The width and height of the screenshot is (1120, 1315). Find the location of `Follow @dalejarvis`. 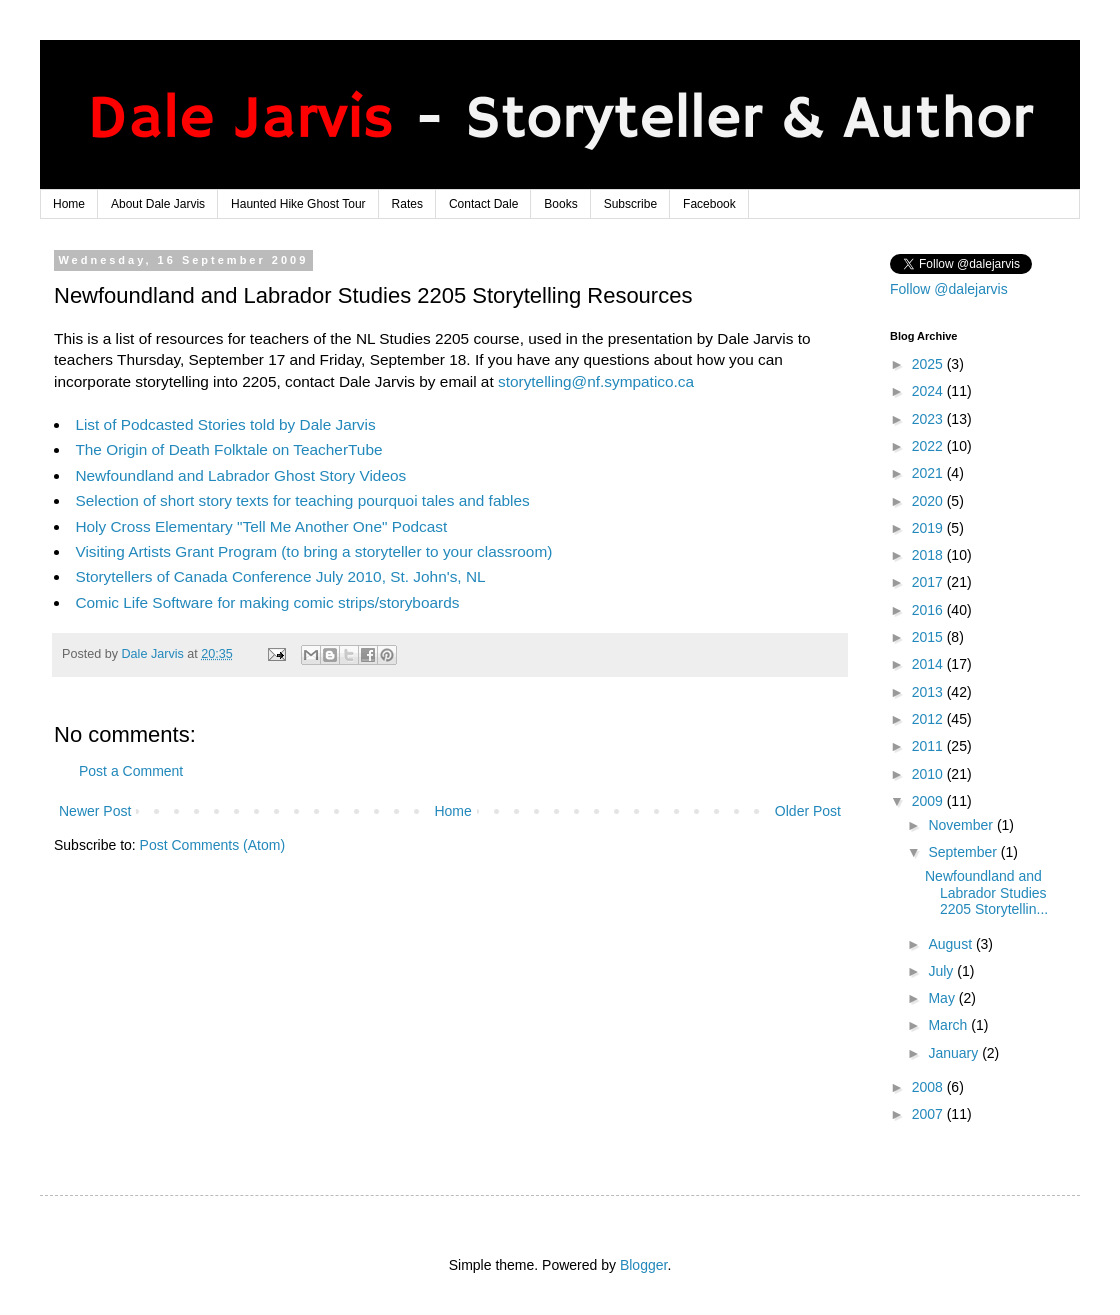

Follow @dalejarvis is located at coordinates (949, 289).